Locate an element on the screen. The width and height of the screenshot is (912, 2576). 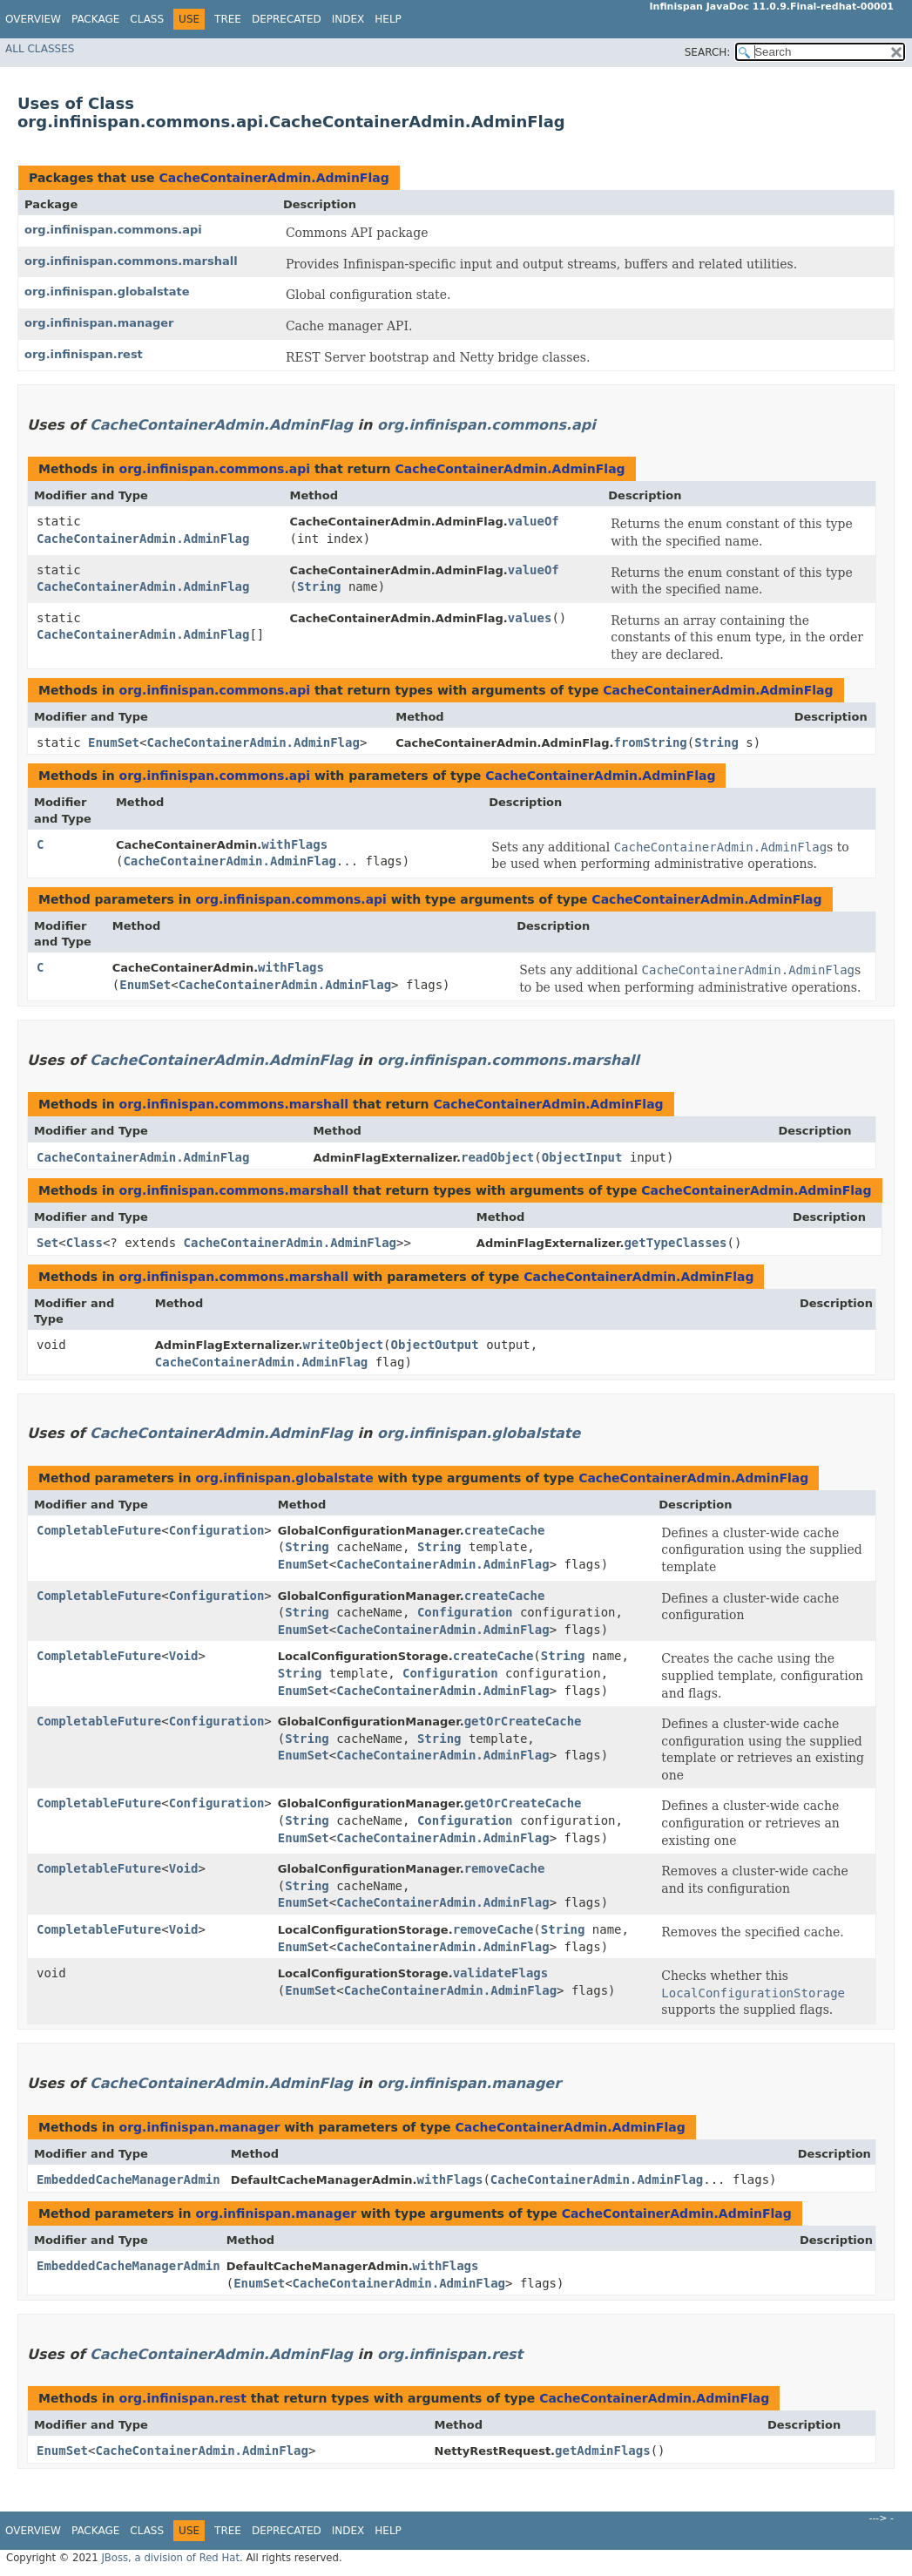
CompletableFuture is located at coordinates (99, 1530).